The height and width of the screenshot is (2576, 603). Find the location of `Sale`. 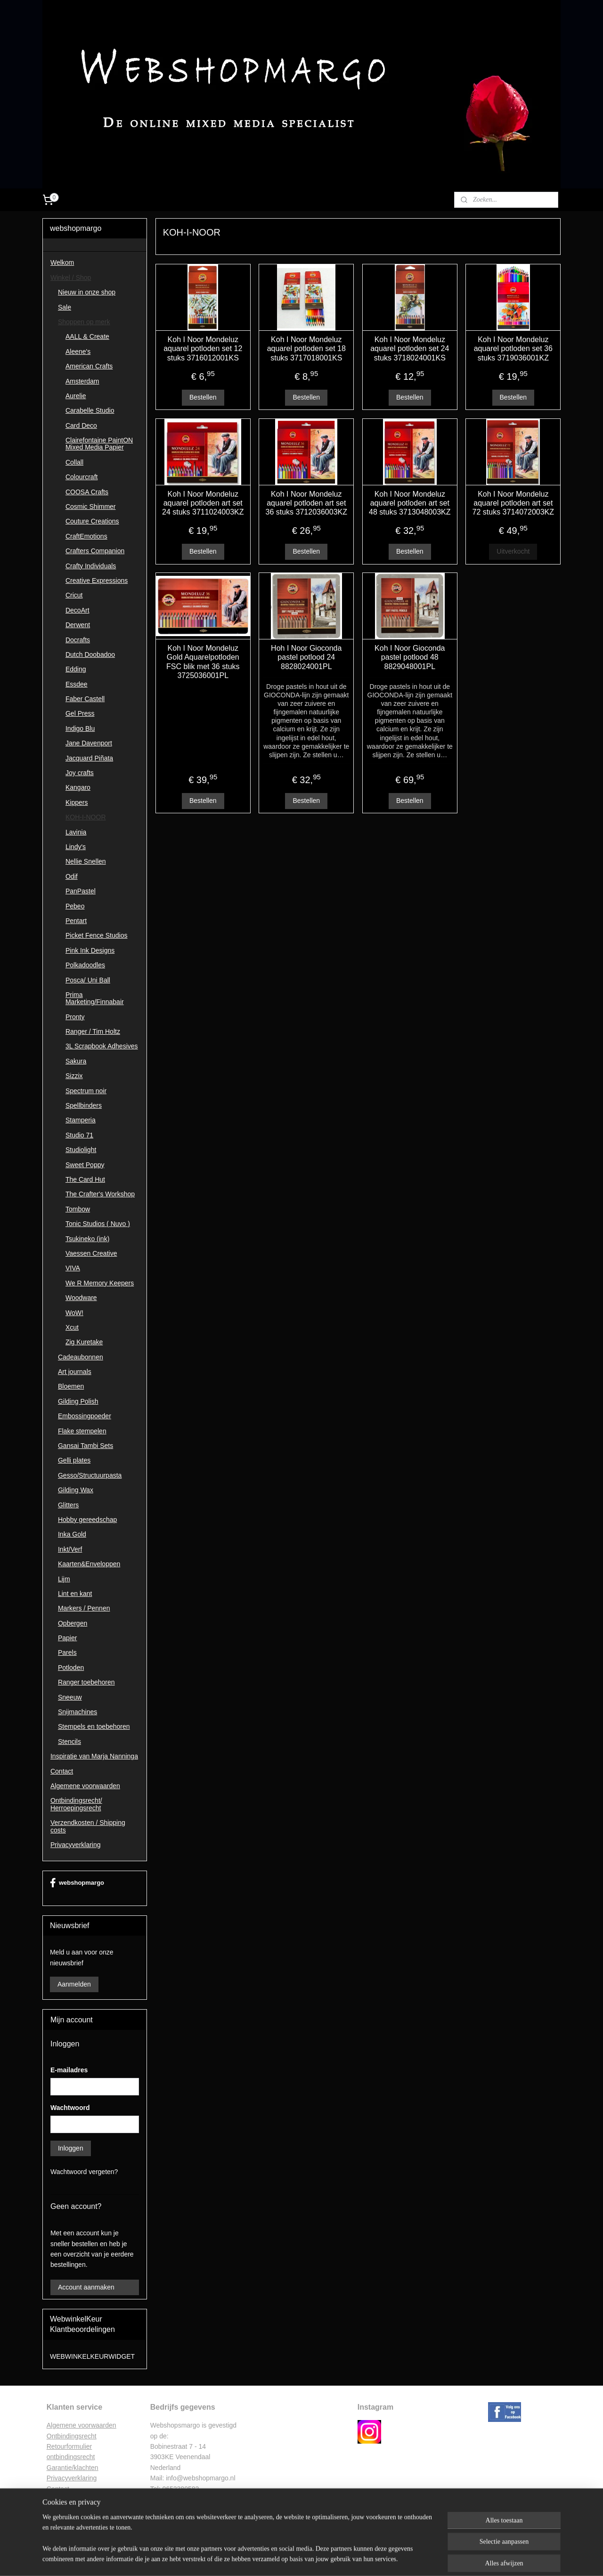

Sale is located at coordinates (64, 307).